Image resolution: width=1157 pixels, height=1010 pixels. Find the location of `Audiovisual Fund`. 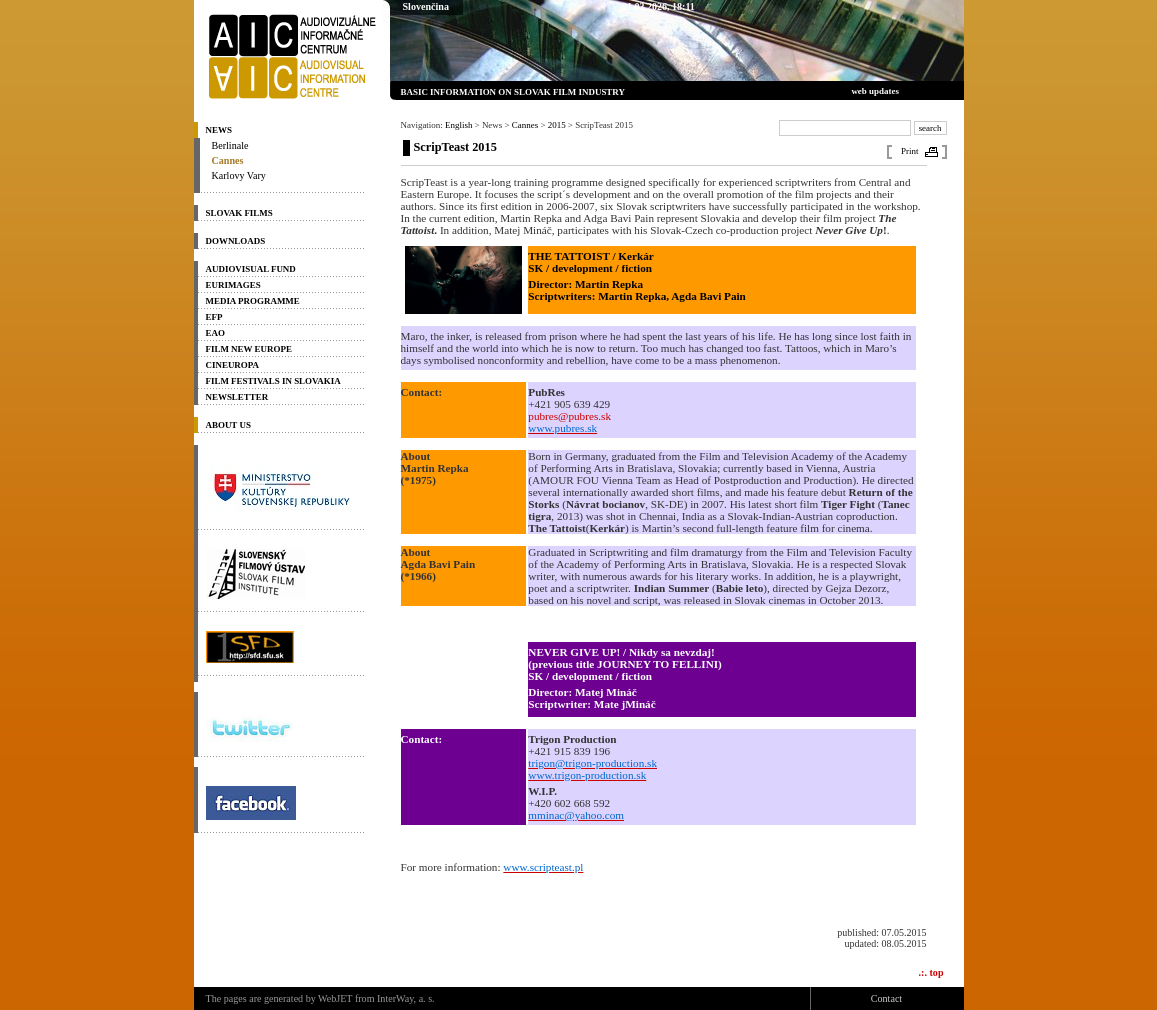

Audiovisual Fund is located at coordinates (251, 269).